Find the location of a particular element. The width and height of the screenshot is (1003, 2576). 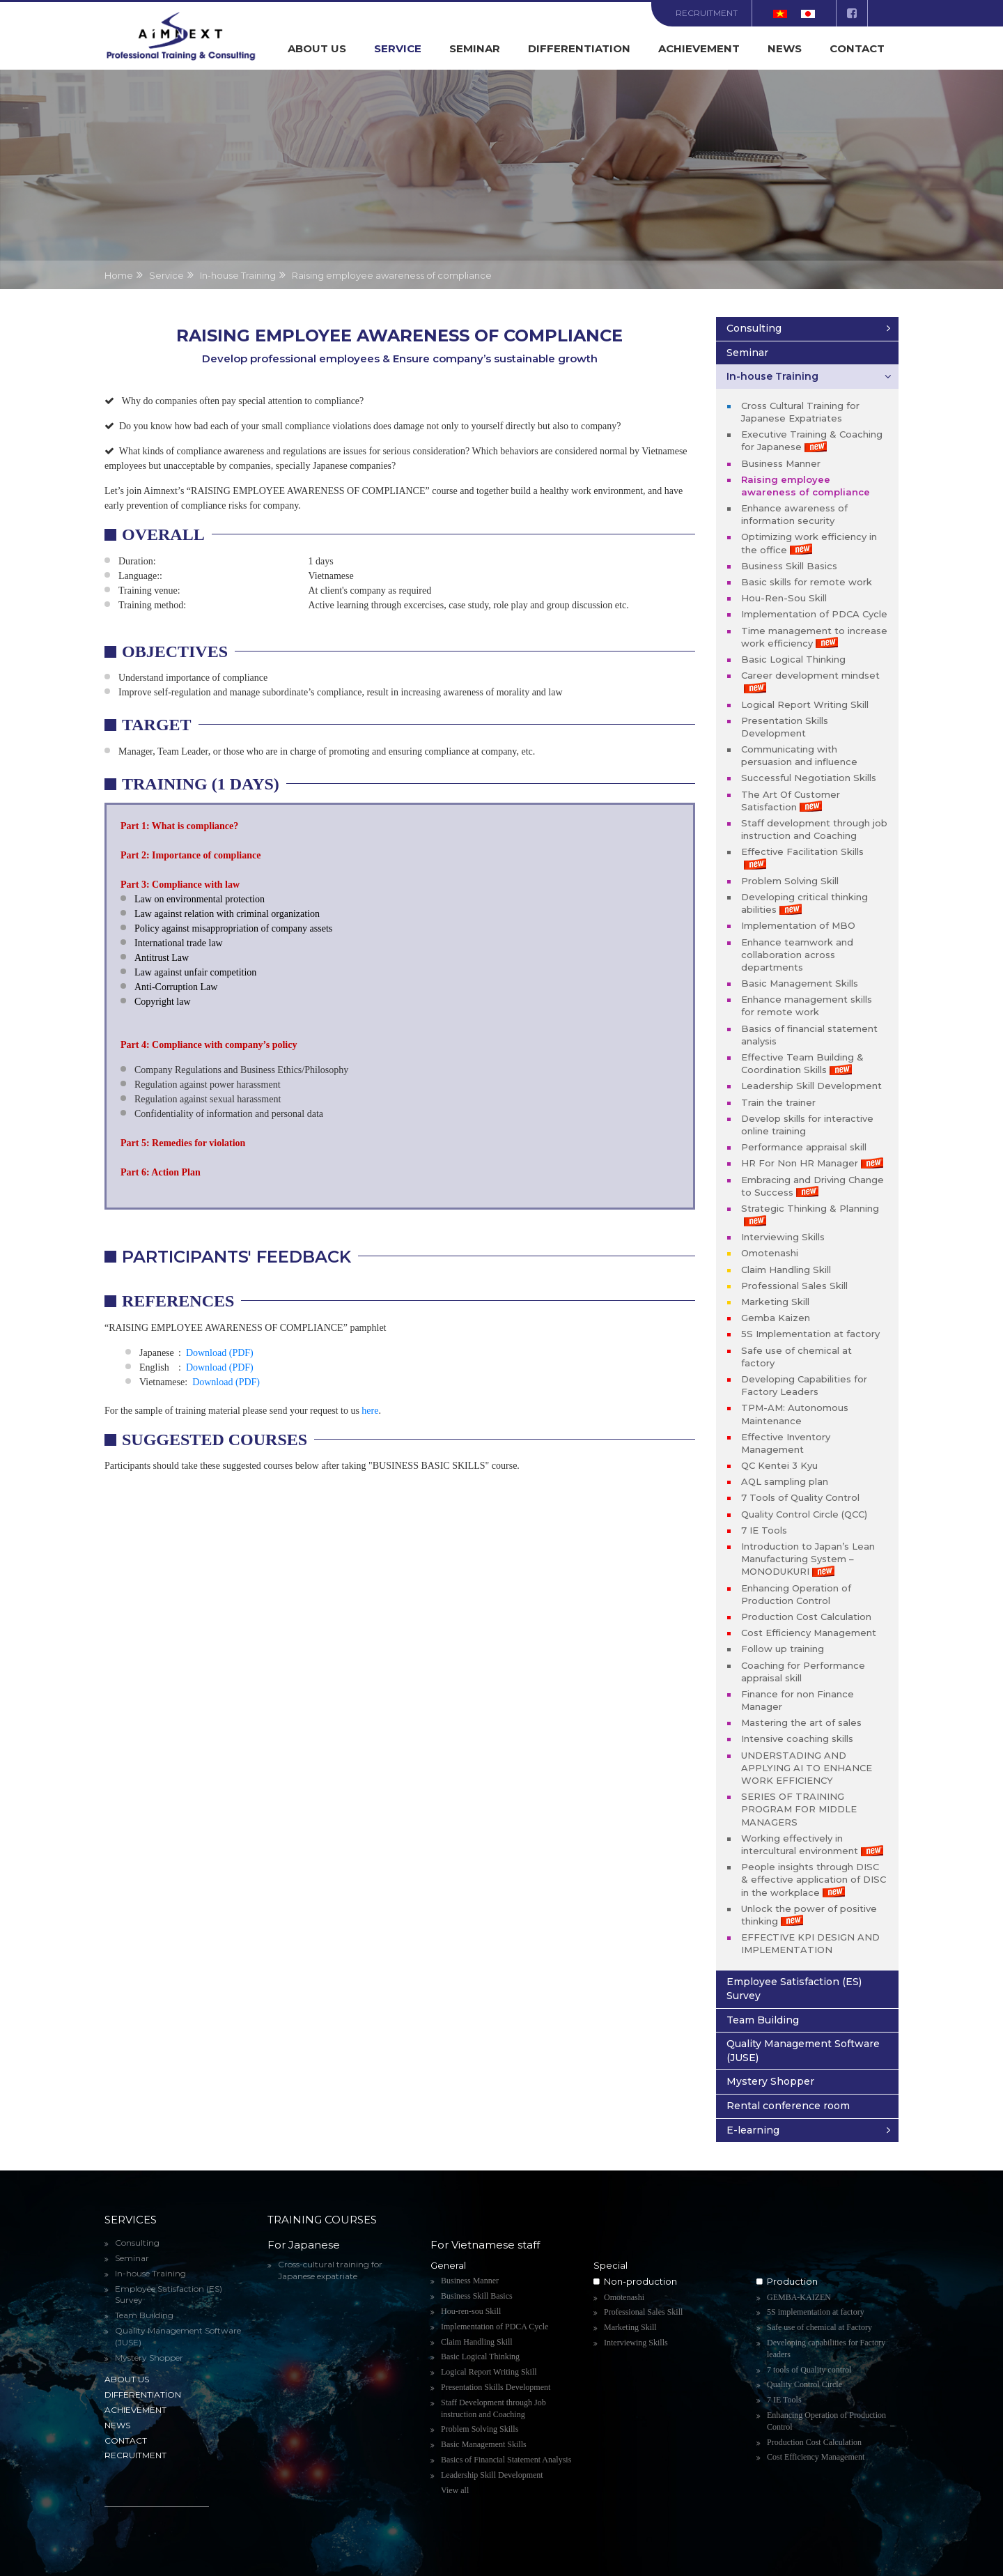

Download (PDF) is located at coordinates (220, 1353).